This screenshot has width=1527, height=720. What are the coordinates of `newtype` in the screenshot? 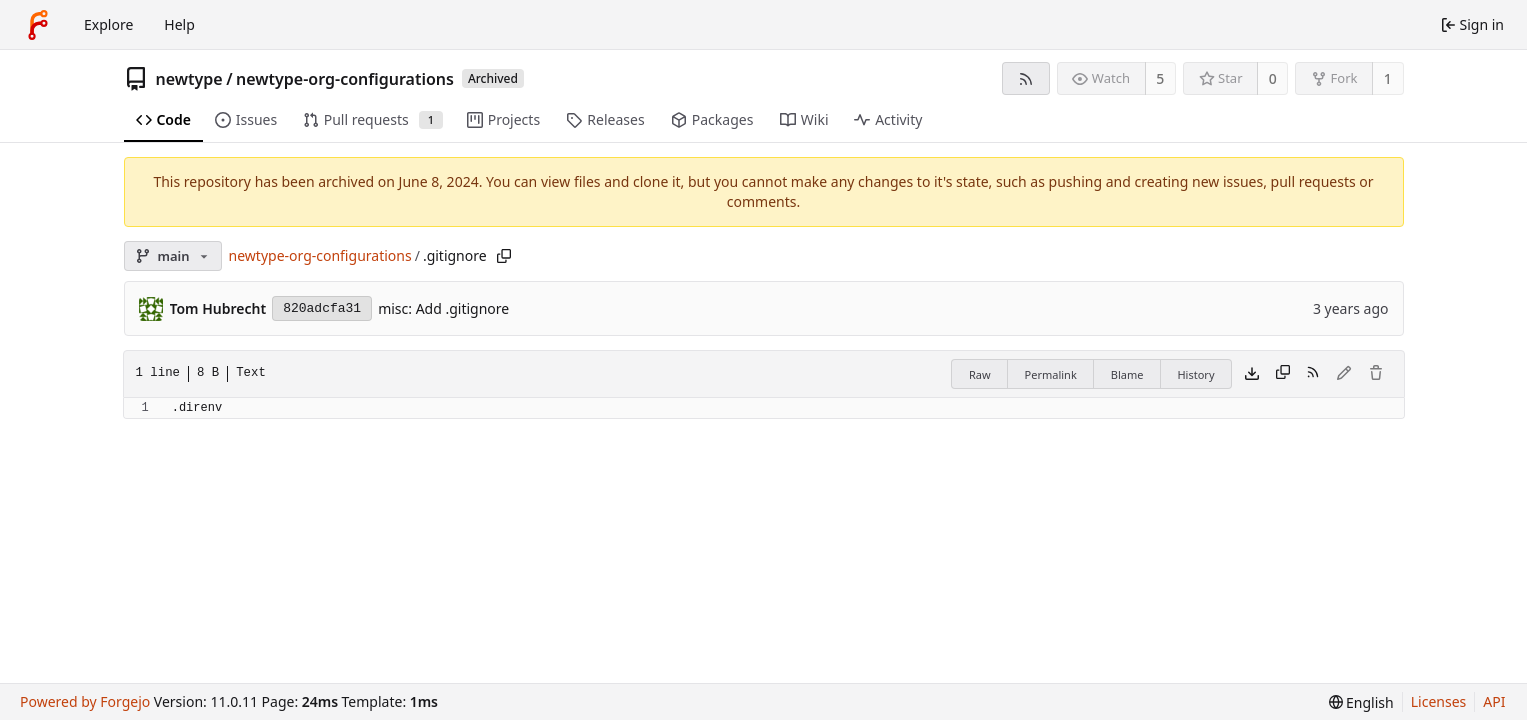 It's located at (189, 79).